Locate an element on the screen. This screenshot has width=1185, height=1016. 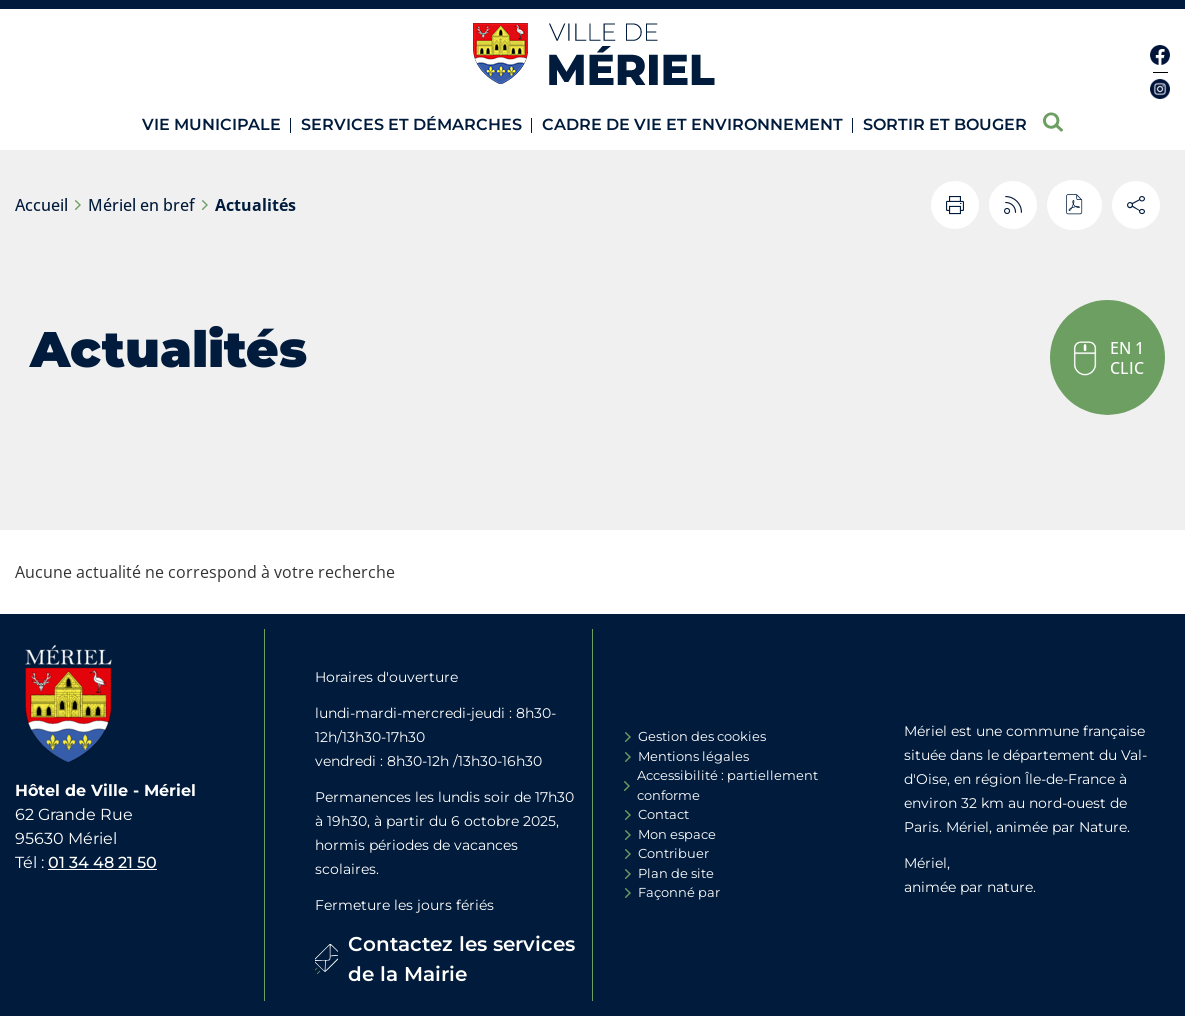
Façonné par is located at coordinates (679, 892).